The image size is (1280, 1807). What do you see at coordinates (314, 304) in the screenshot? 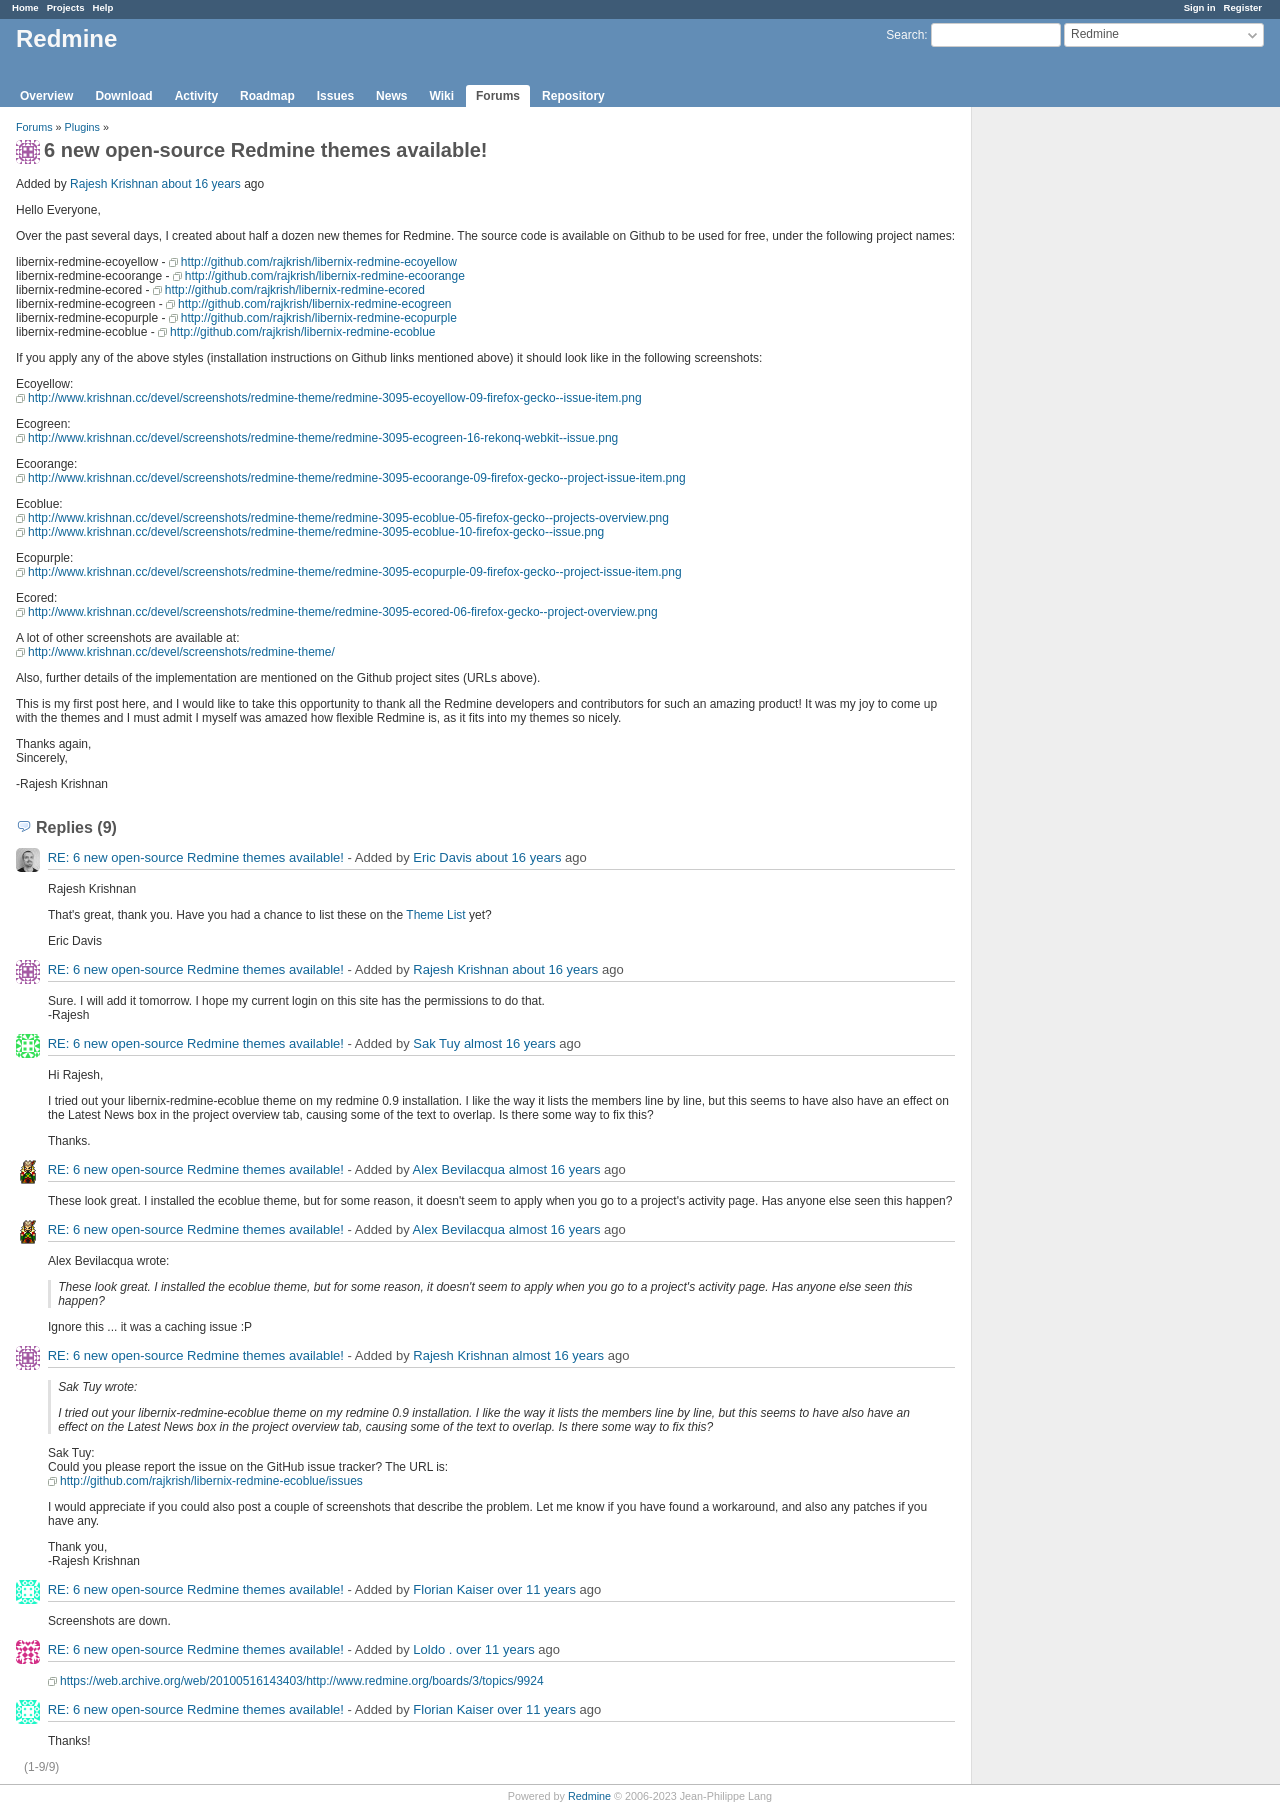
I see `http://github.com/rajkrish/libernix-redmine-ecogreen` at bounding box center [314, 304].